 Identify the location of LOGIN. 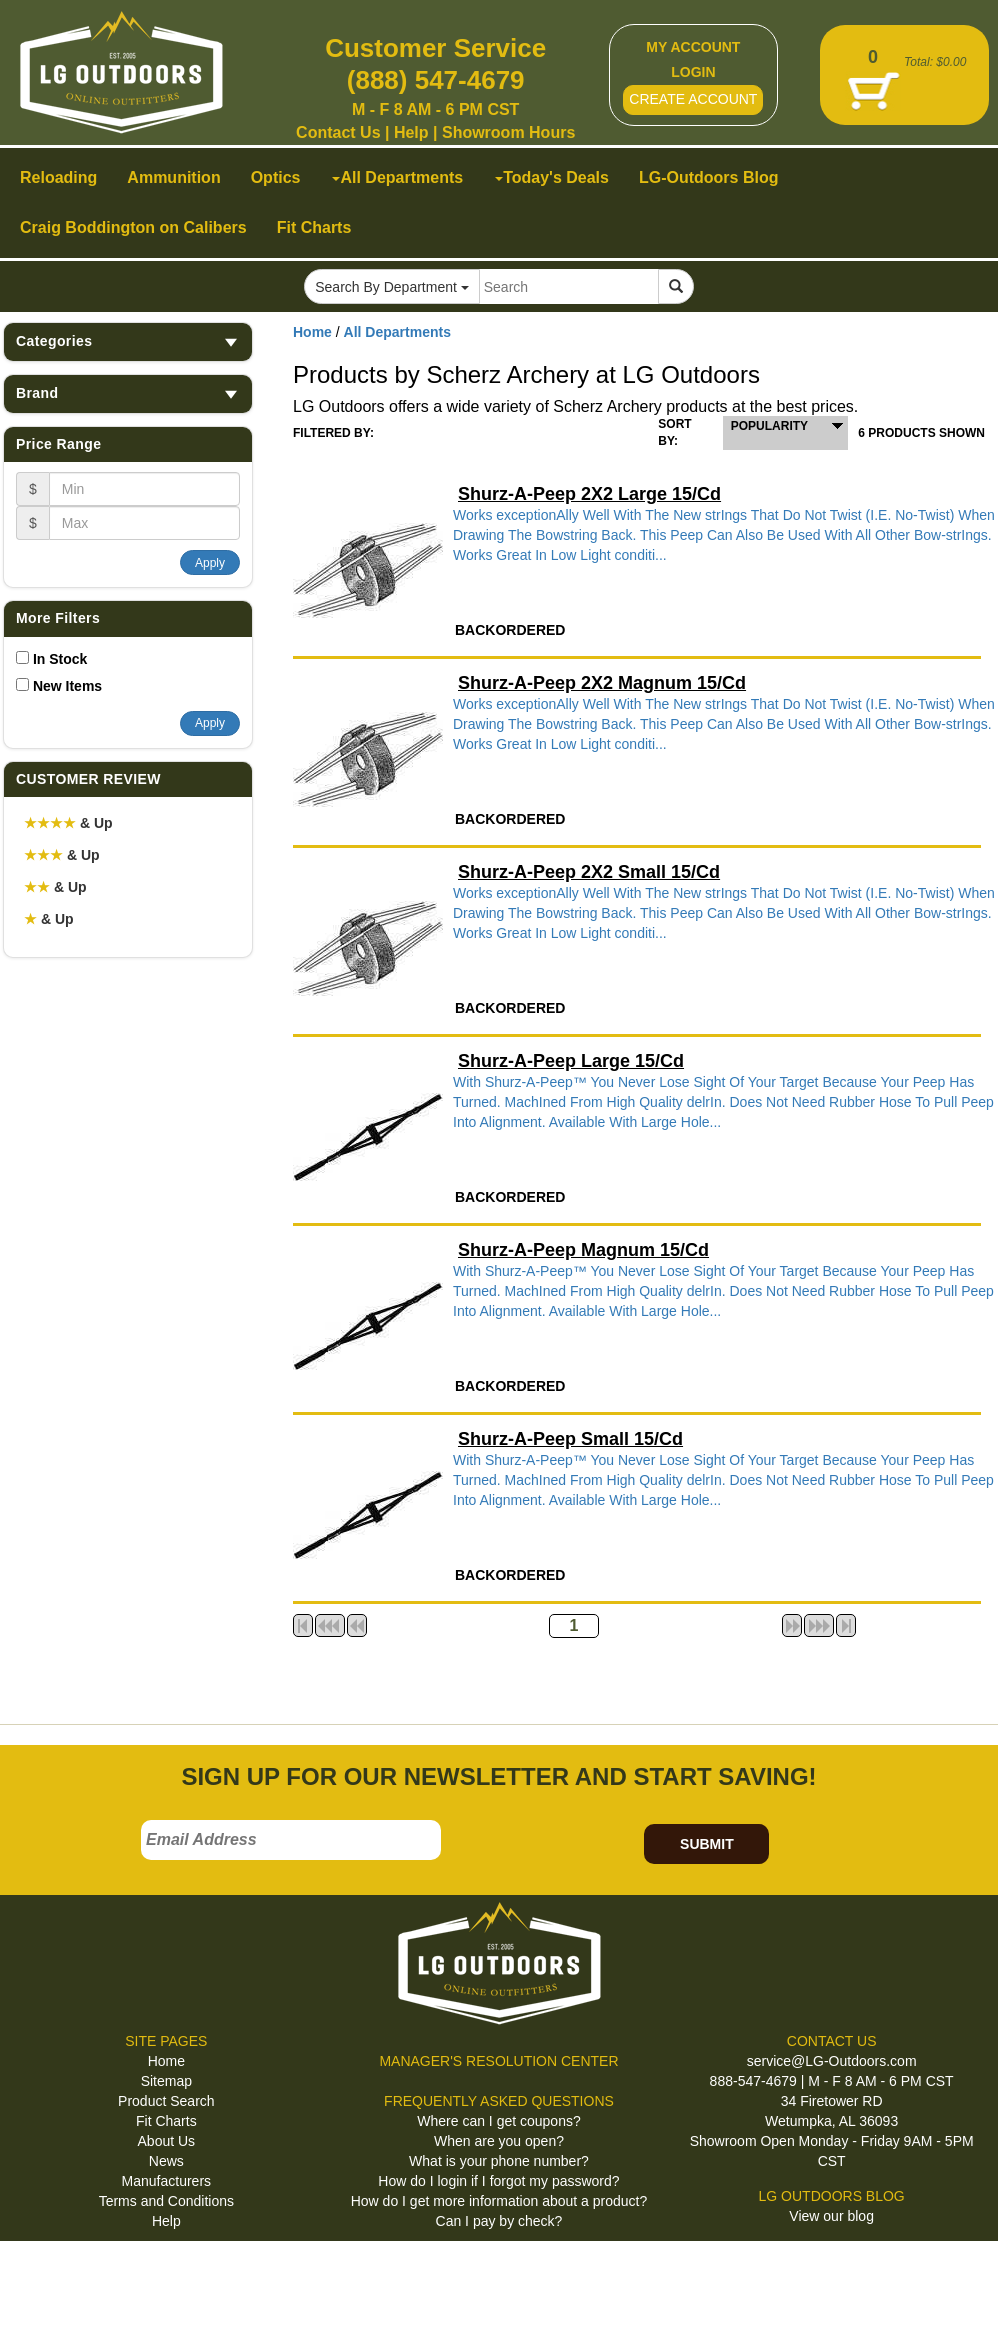
(693, 72).